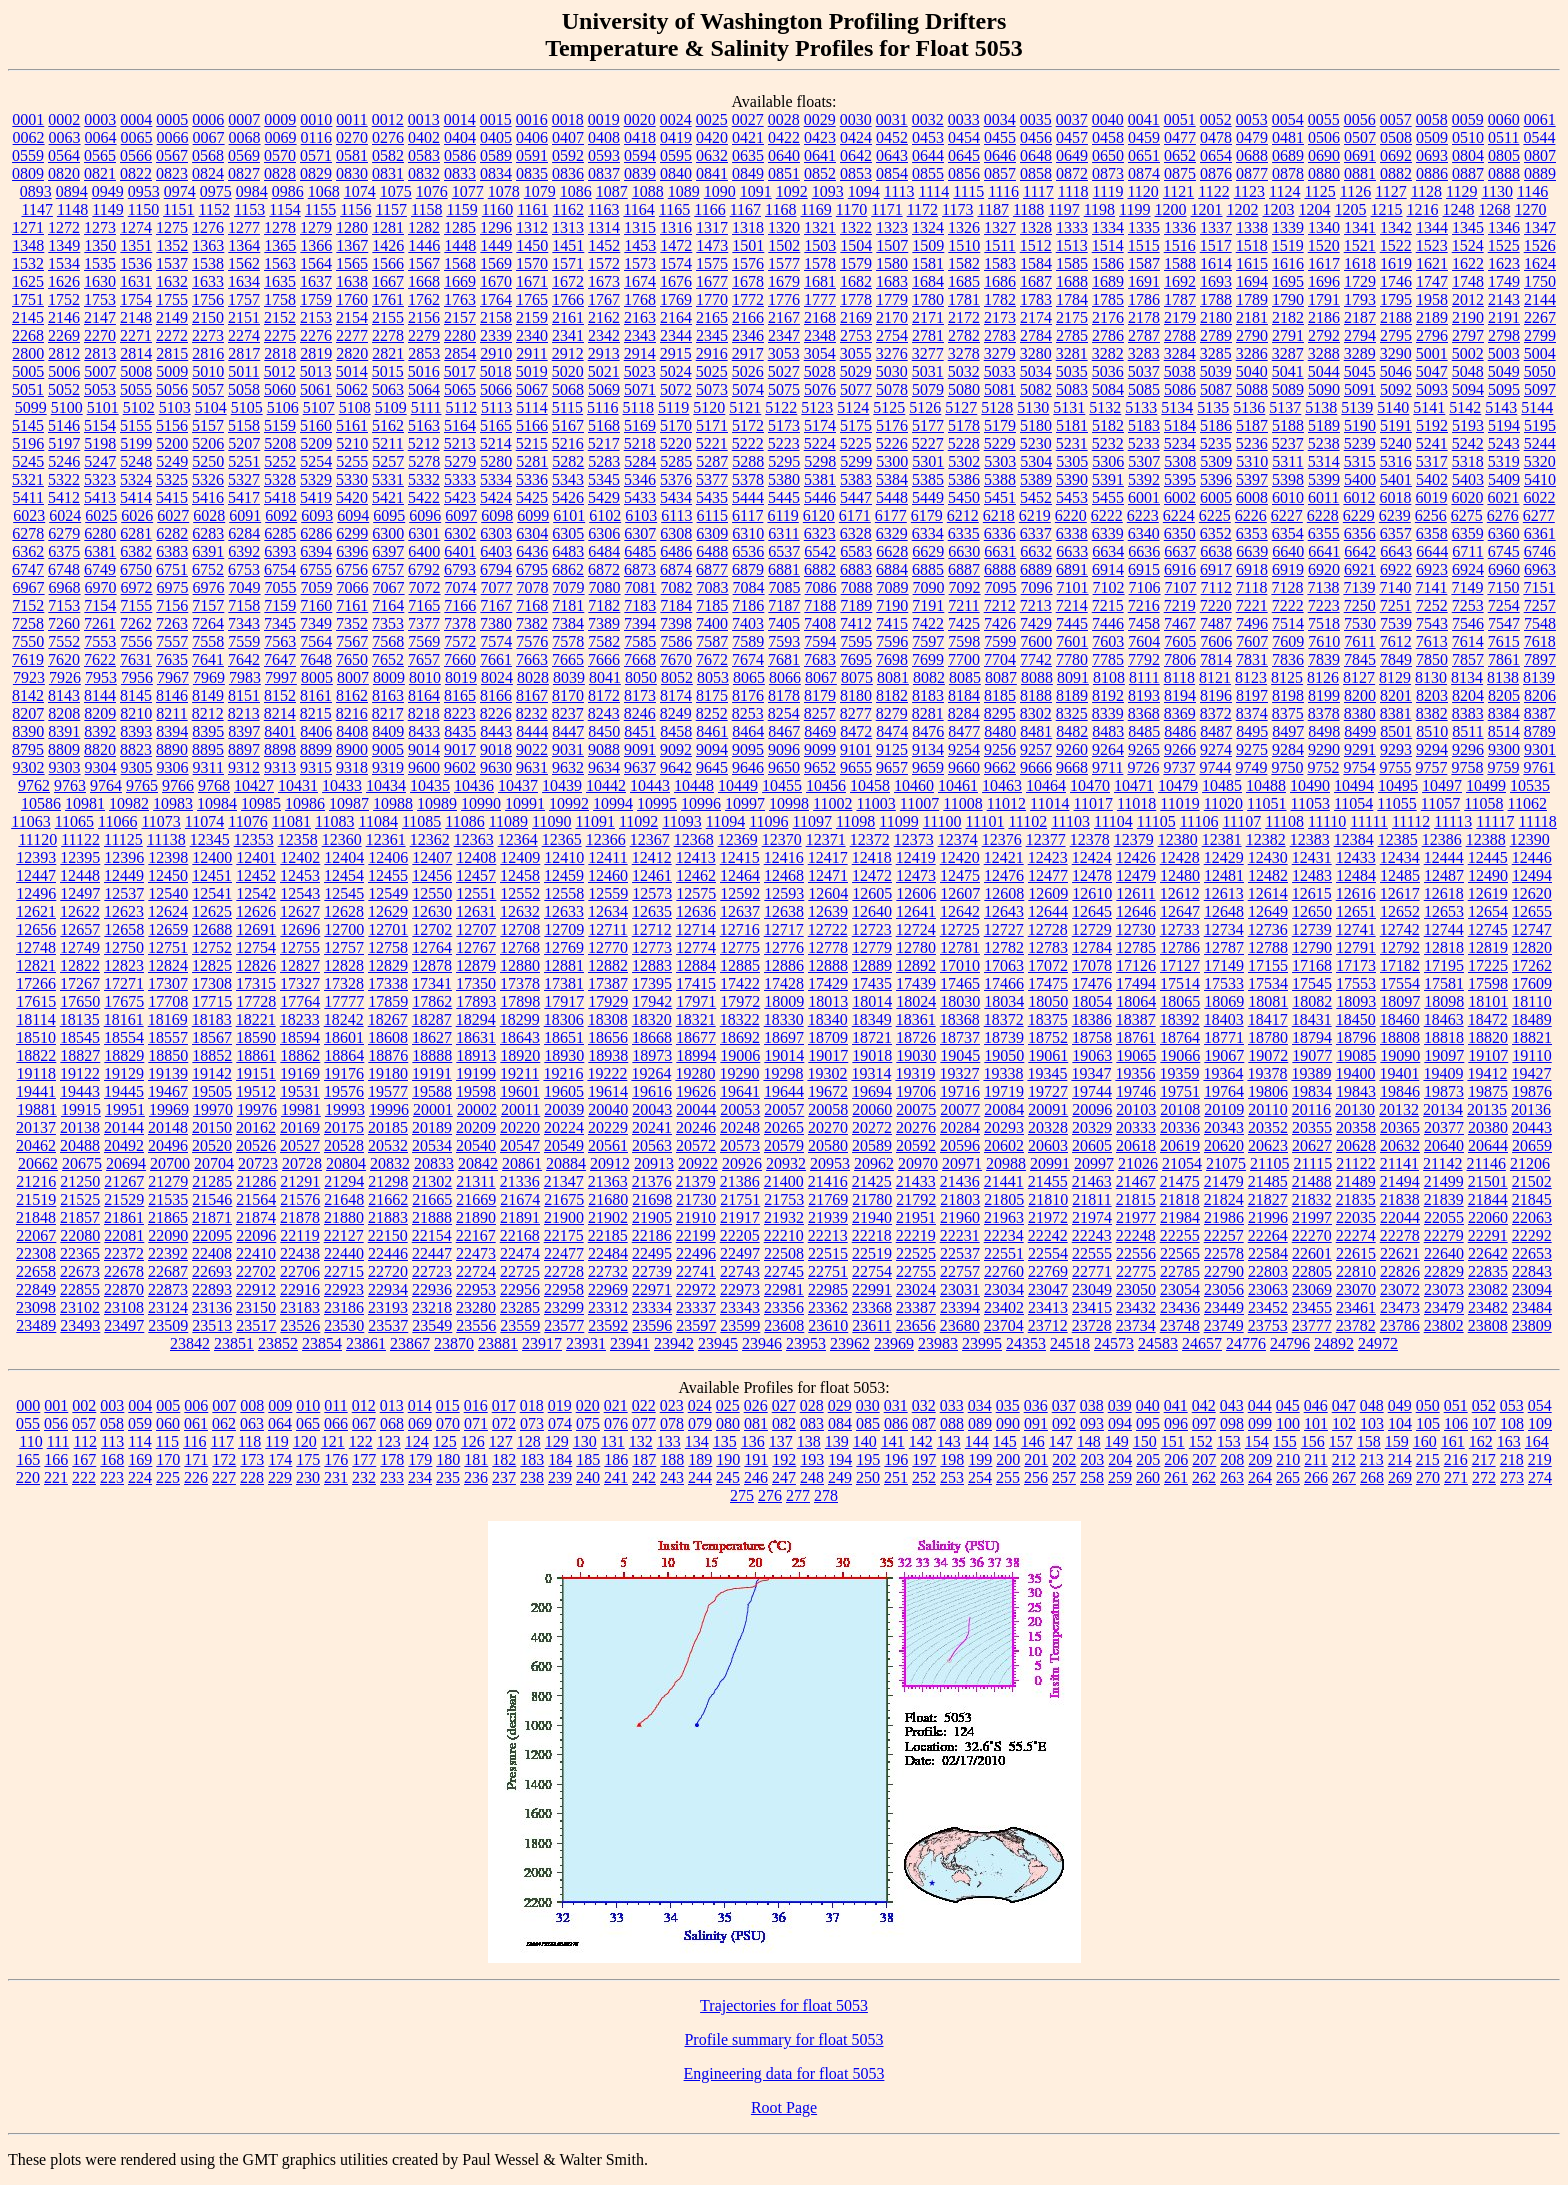 This screenshot has width=1568, height=2185. Describe the element at coordinates (1540, 119) in the screenshot. I see `0061` at that location.